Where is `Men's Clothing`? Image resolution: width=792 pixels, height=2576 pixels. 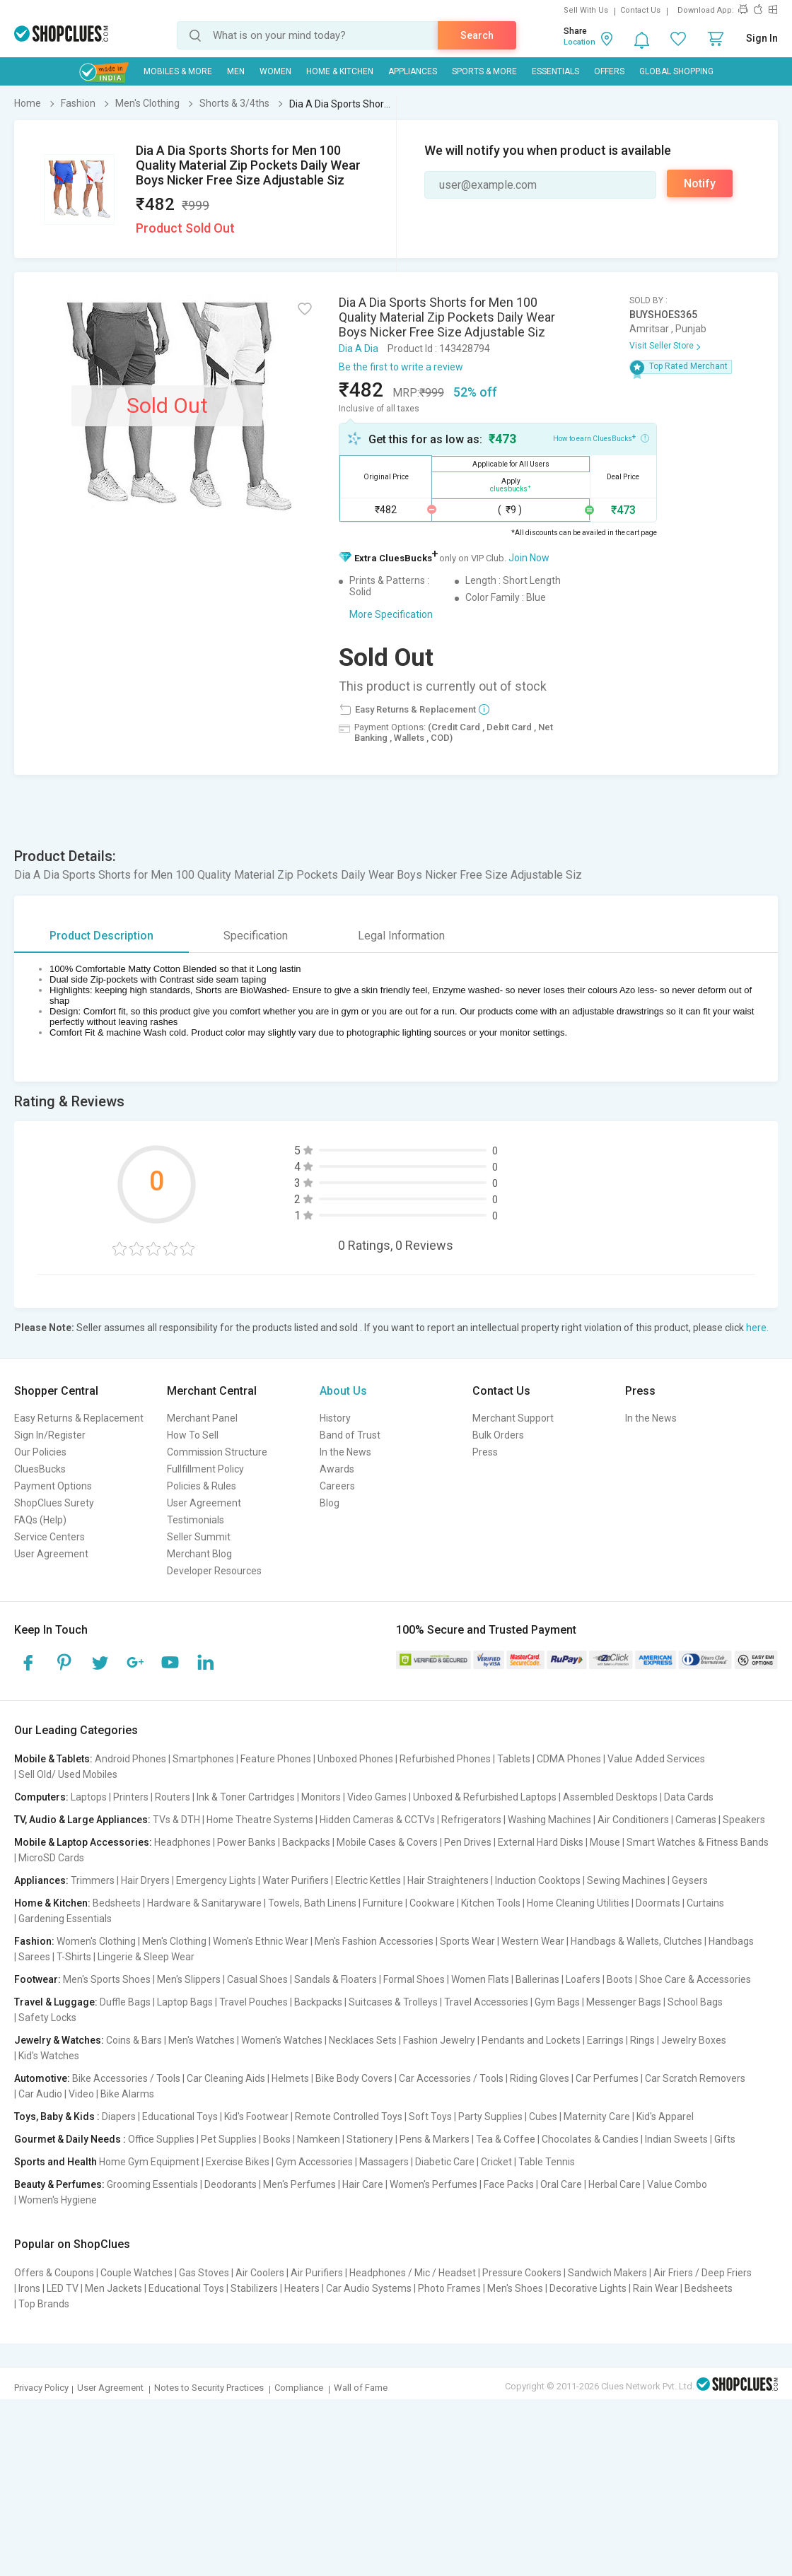
Men's Clothing is located at coordinates (174, 1941).